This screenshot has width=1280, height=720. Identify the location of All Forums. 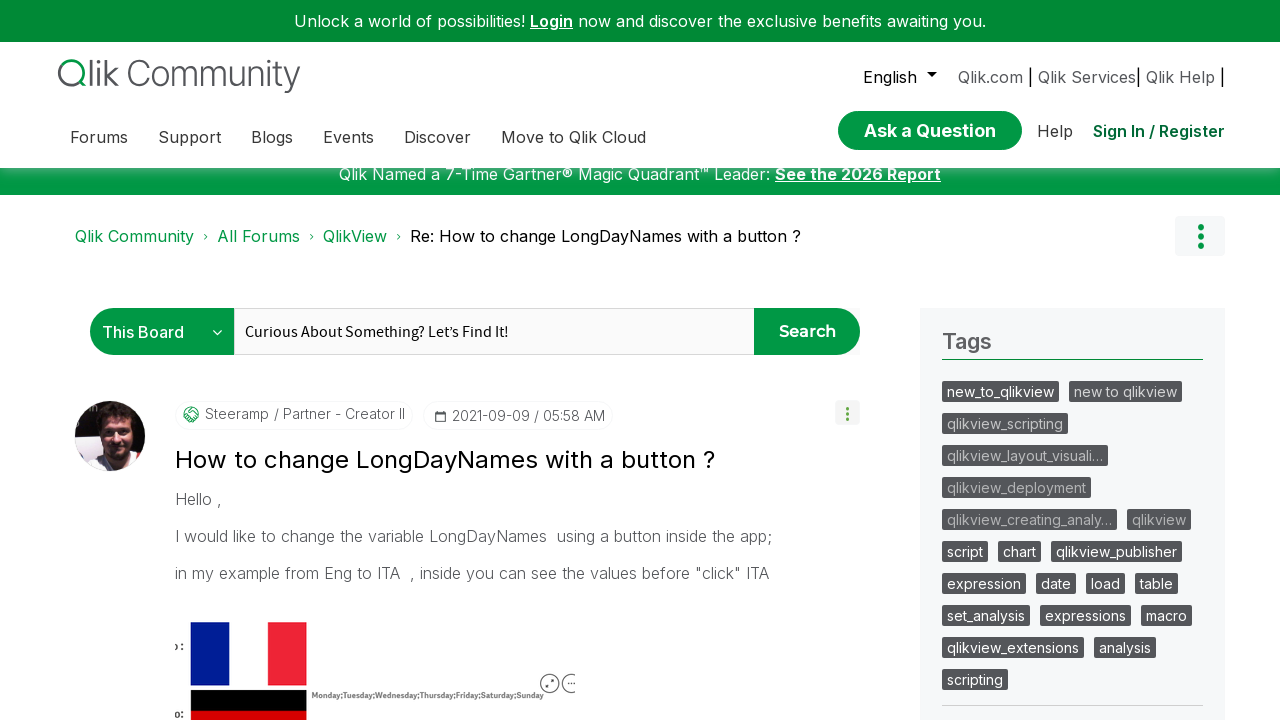
(258, 441).